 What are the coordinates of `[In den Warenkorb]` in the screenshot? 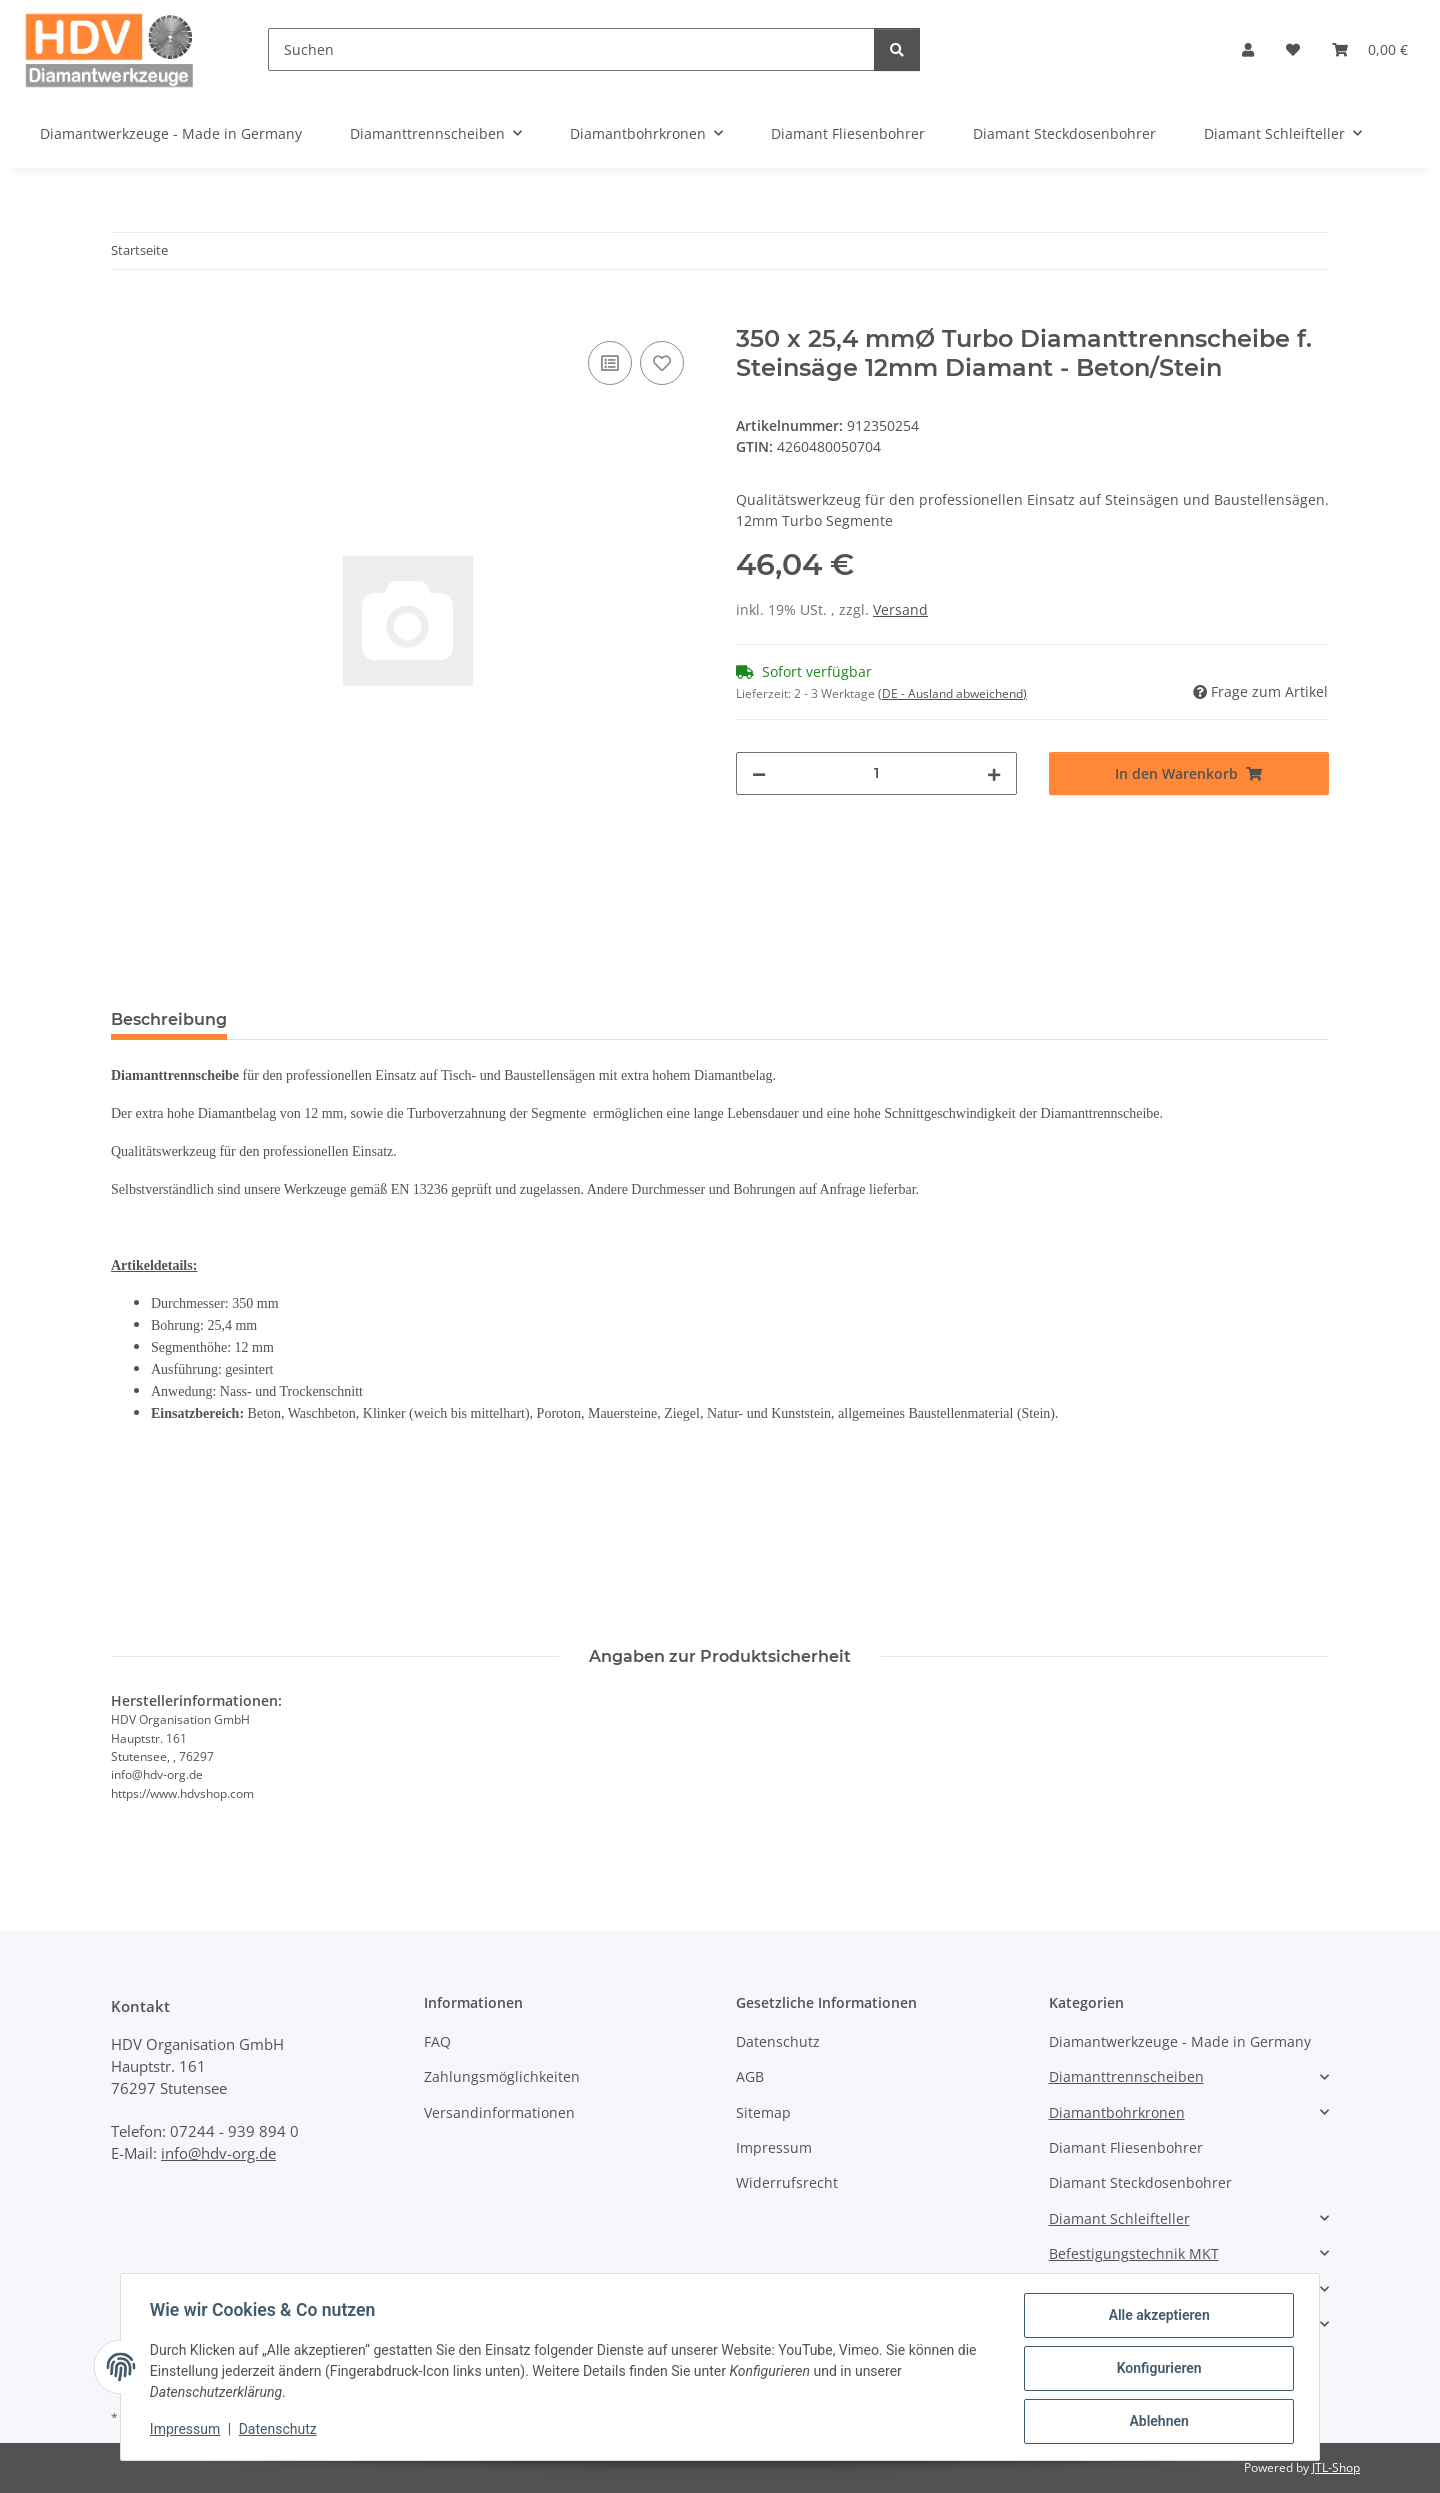 It's located at (127, 314).